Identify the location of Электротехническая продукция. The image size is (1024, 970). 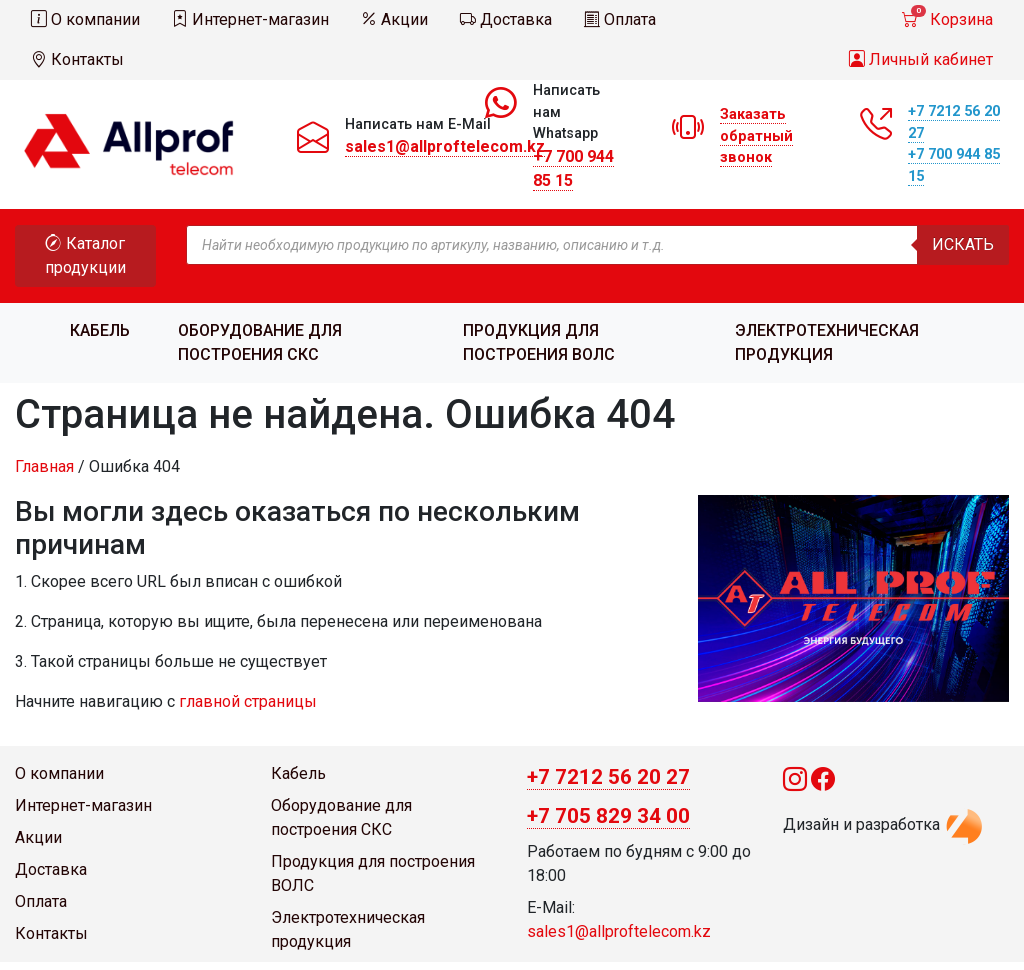
(827, 342).